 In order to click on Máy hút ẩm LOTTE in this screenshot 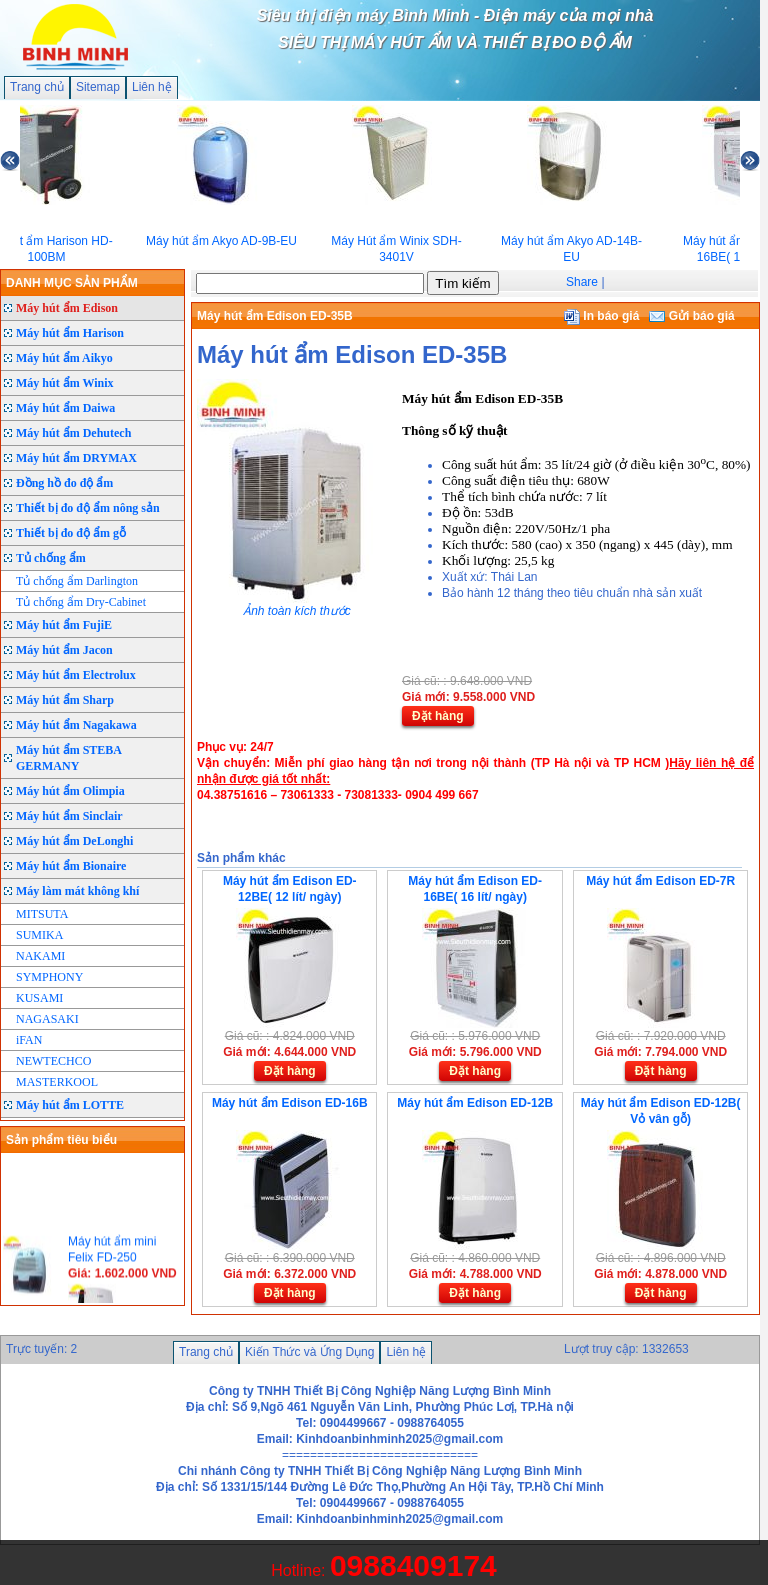, I will do `click(70, 1105)`.